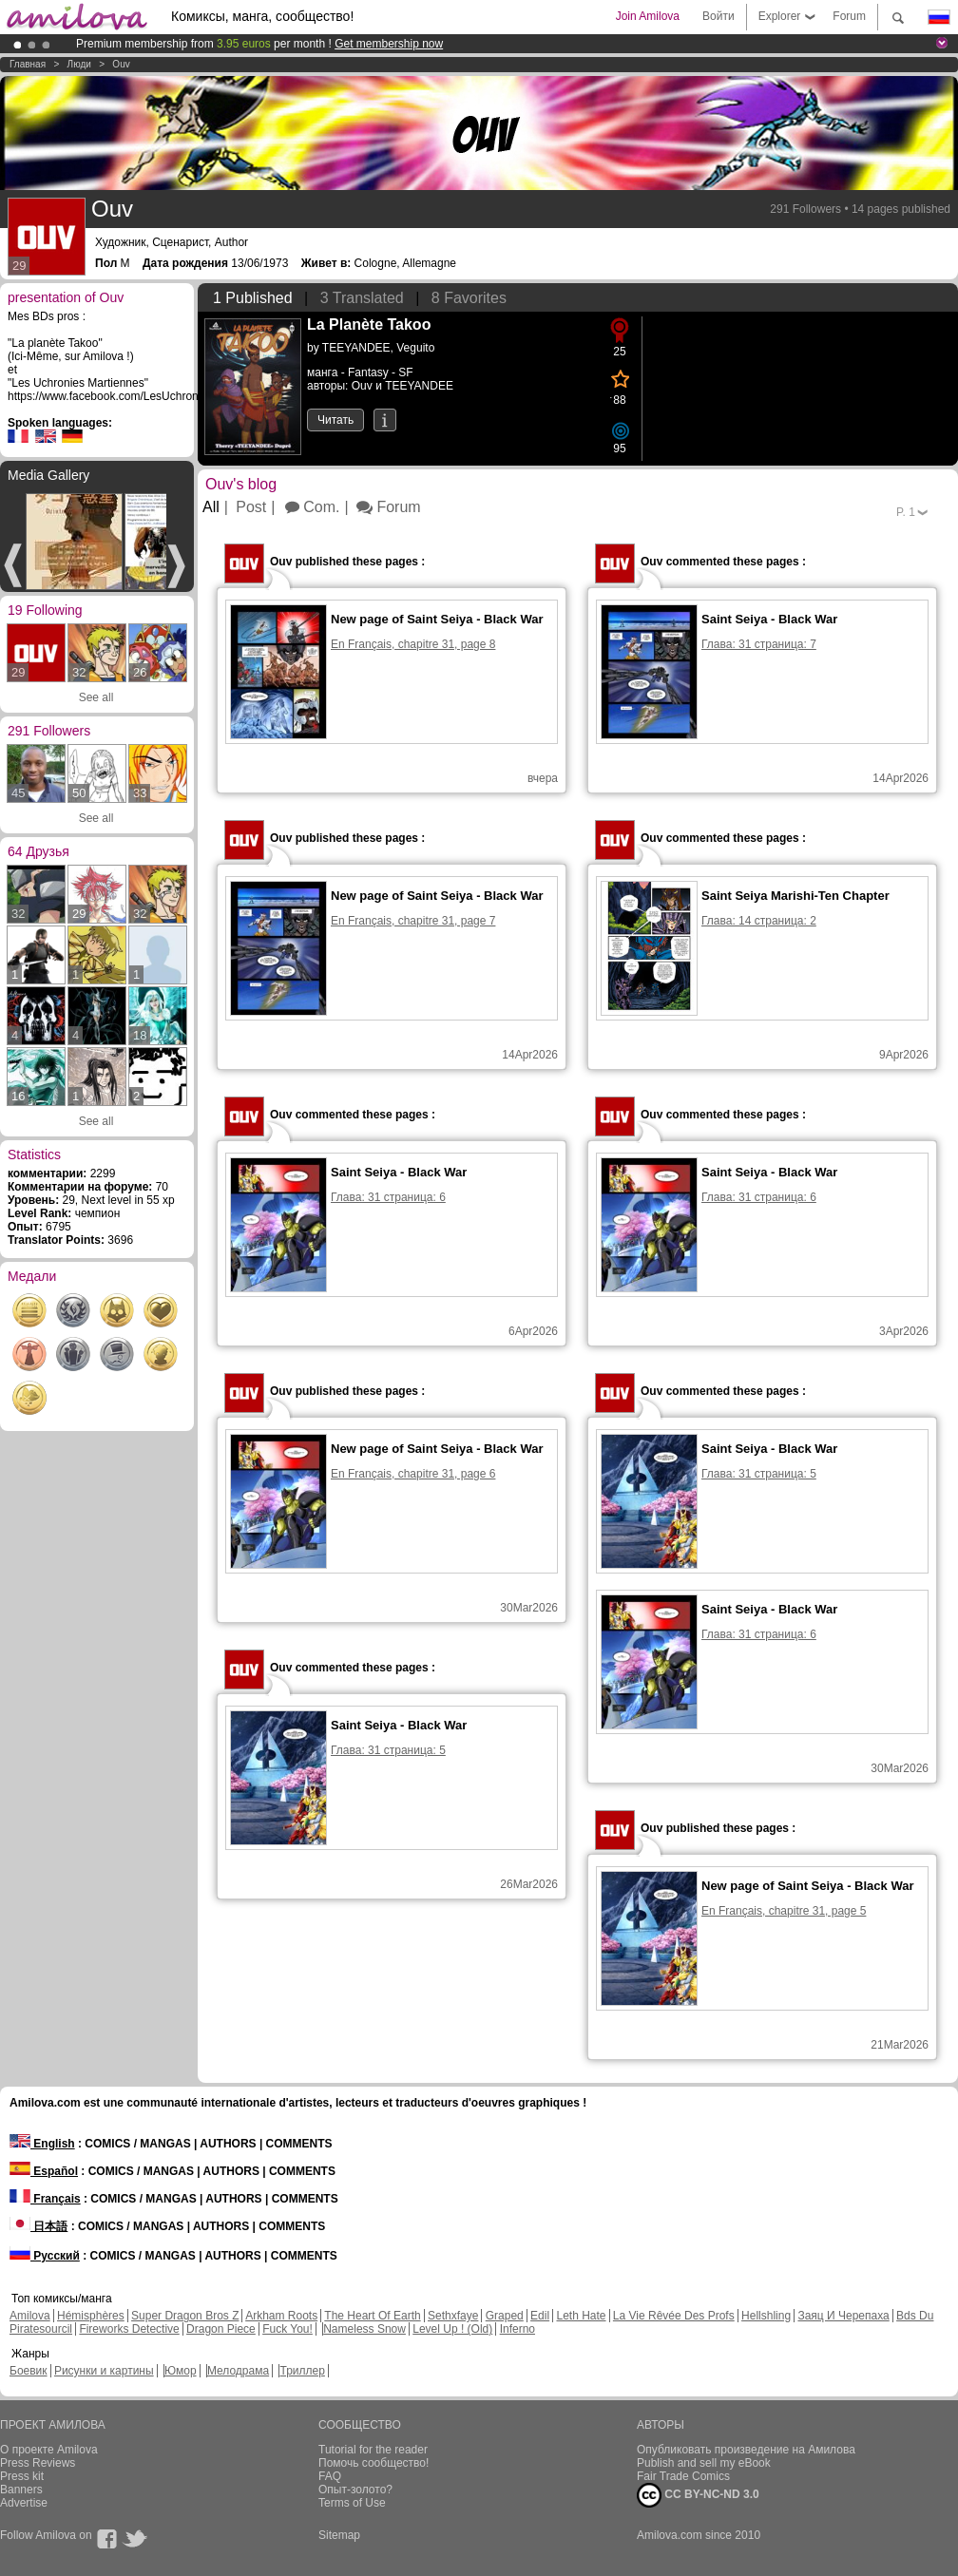 This screenshot has height=2576, width=958. Describe the element at coordinates (221, 2329) in the screenshot. I see `Dragon Piece` at that location.